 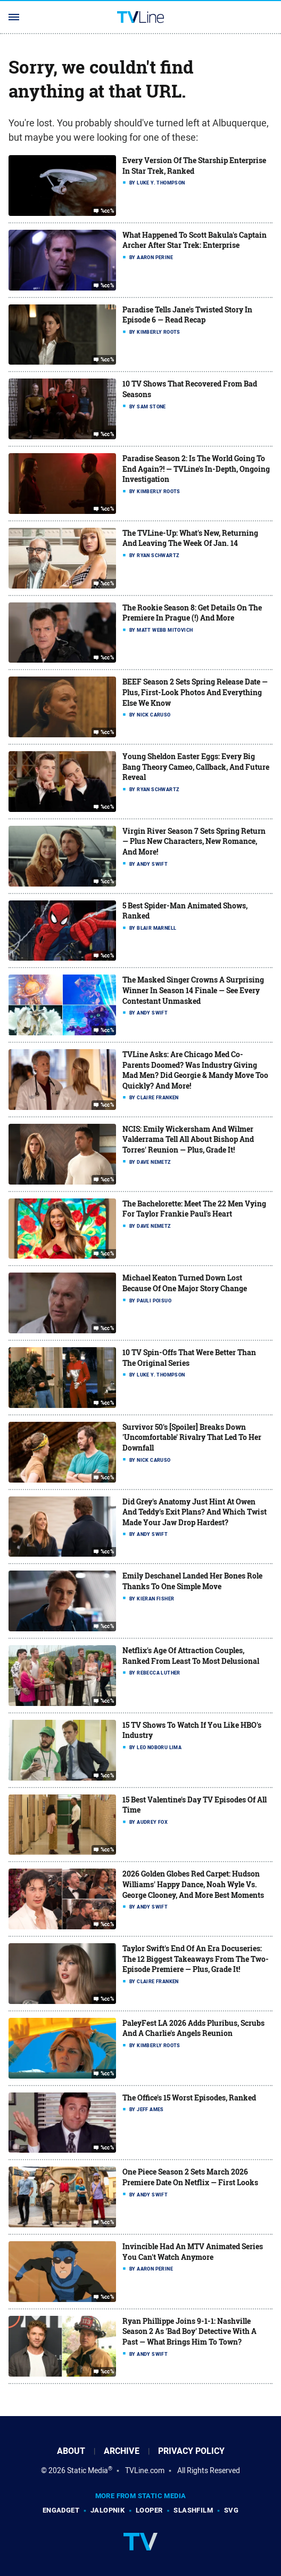 I want to click on PaleyFest LA 2026 Adds Pluribus, Scrubs And A Charlie's Angels Reunion, so click(x=193, y=2028).